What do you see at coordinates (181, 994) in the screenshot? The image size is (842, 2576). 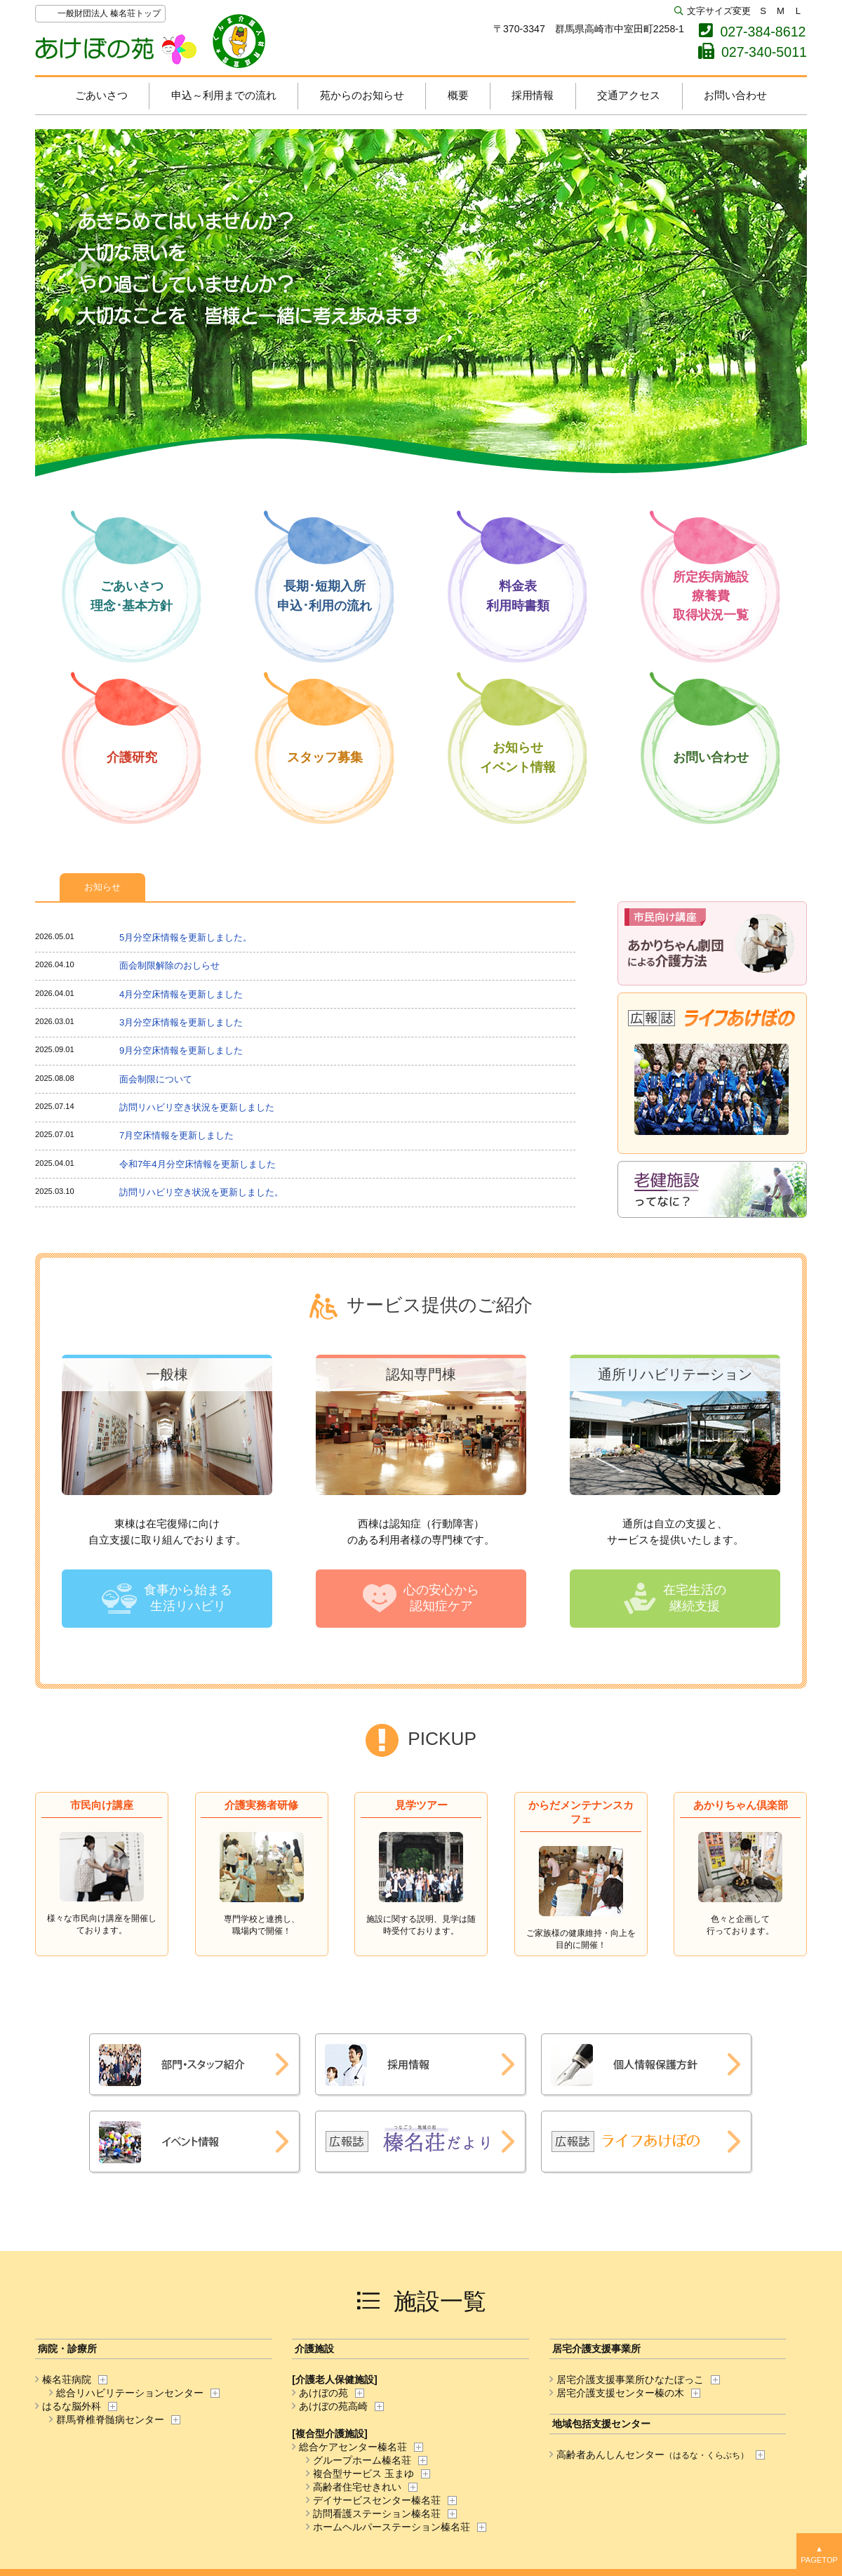 I see `4月分空床情報を更新しました` at bounding box center [181, 994].